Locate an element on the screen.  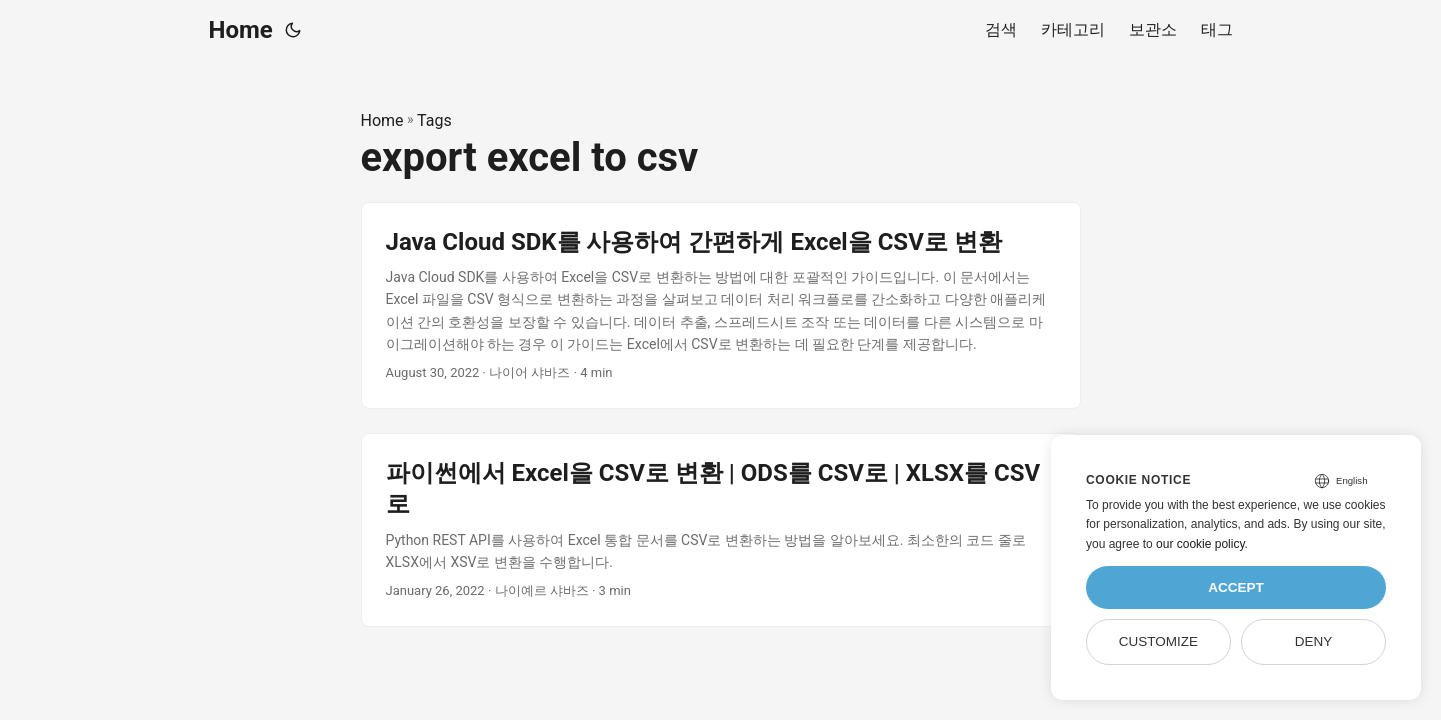
Deny is located at coordinates (1314, 641).